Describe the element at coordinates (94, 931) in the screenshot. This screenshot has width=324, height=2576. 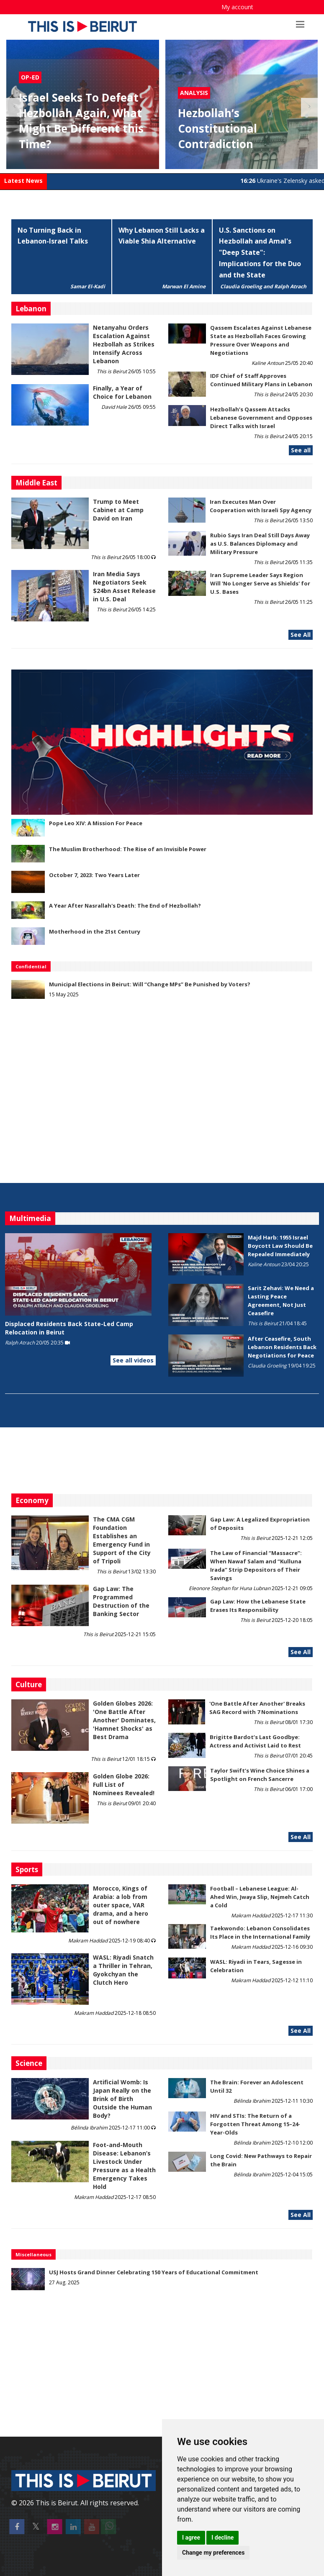
I see `Motherhood in the 21st Century` at that location.